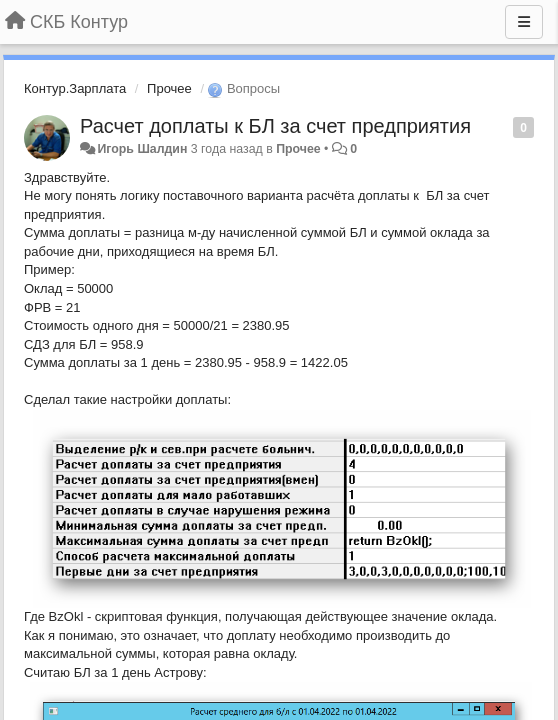  I want to click on Прочее, so click(169, 88).